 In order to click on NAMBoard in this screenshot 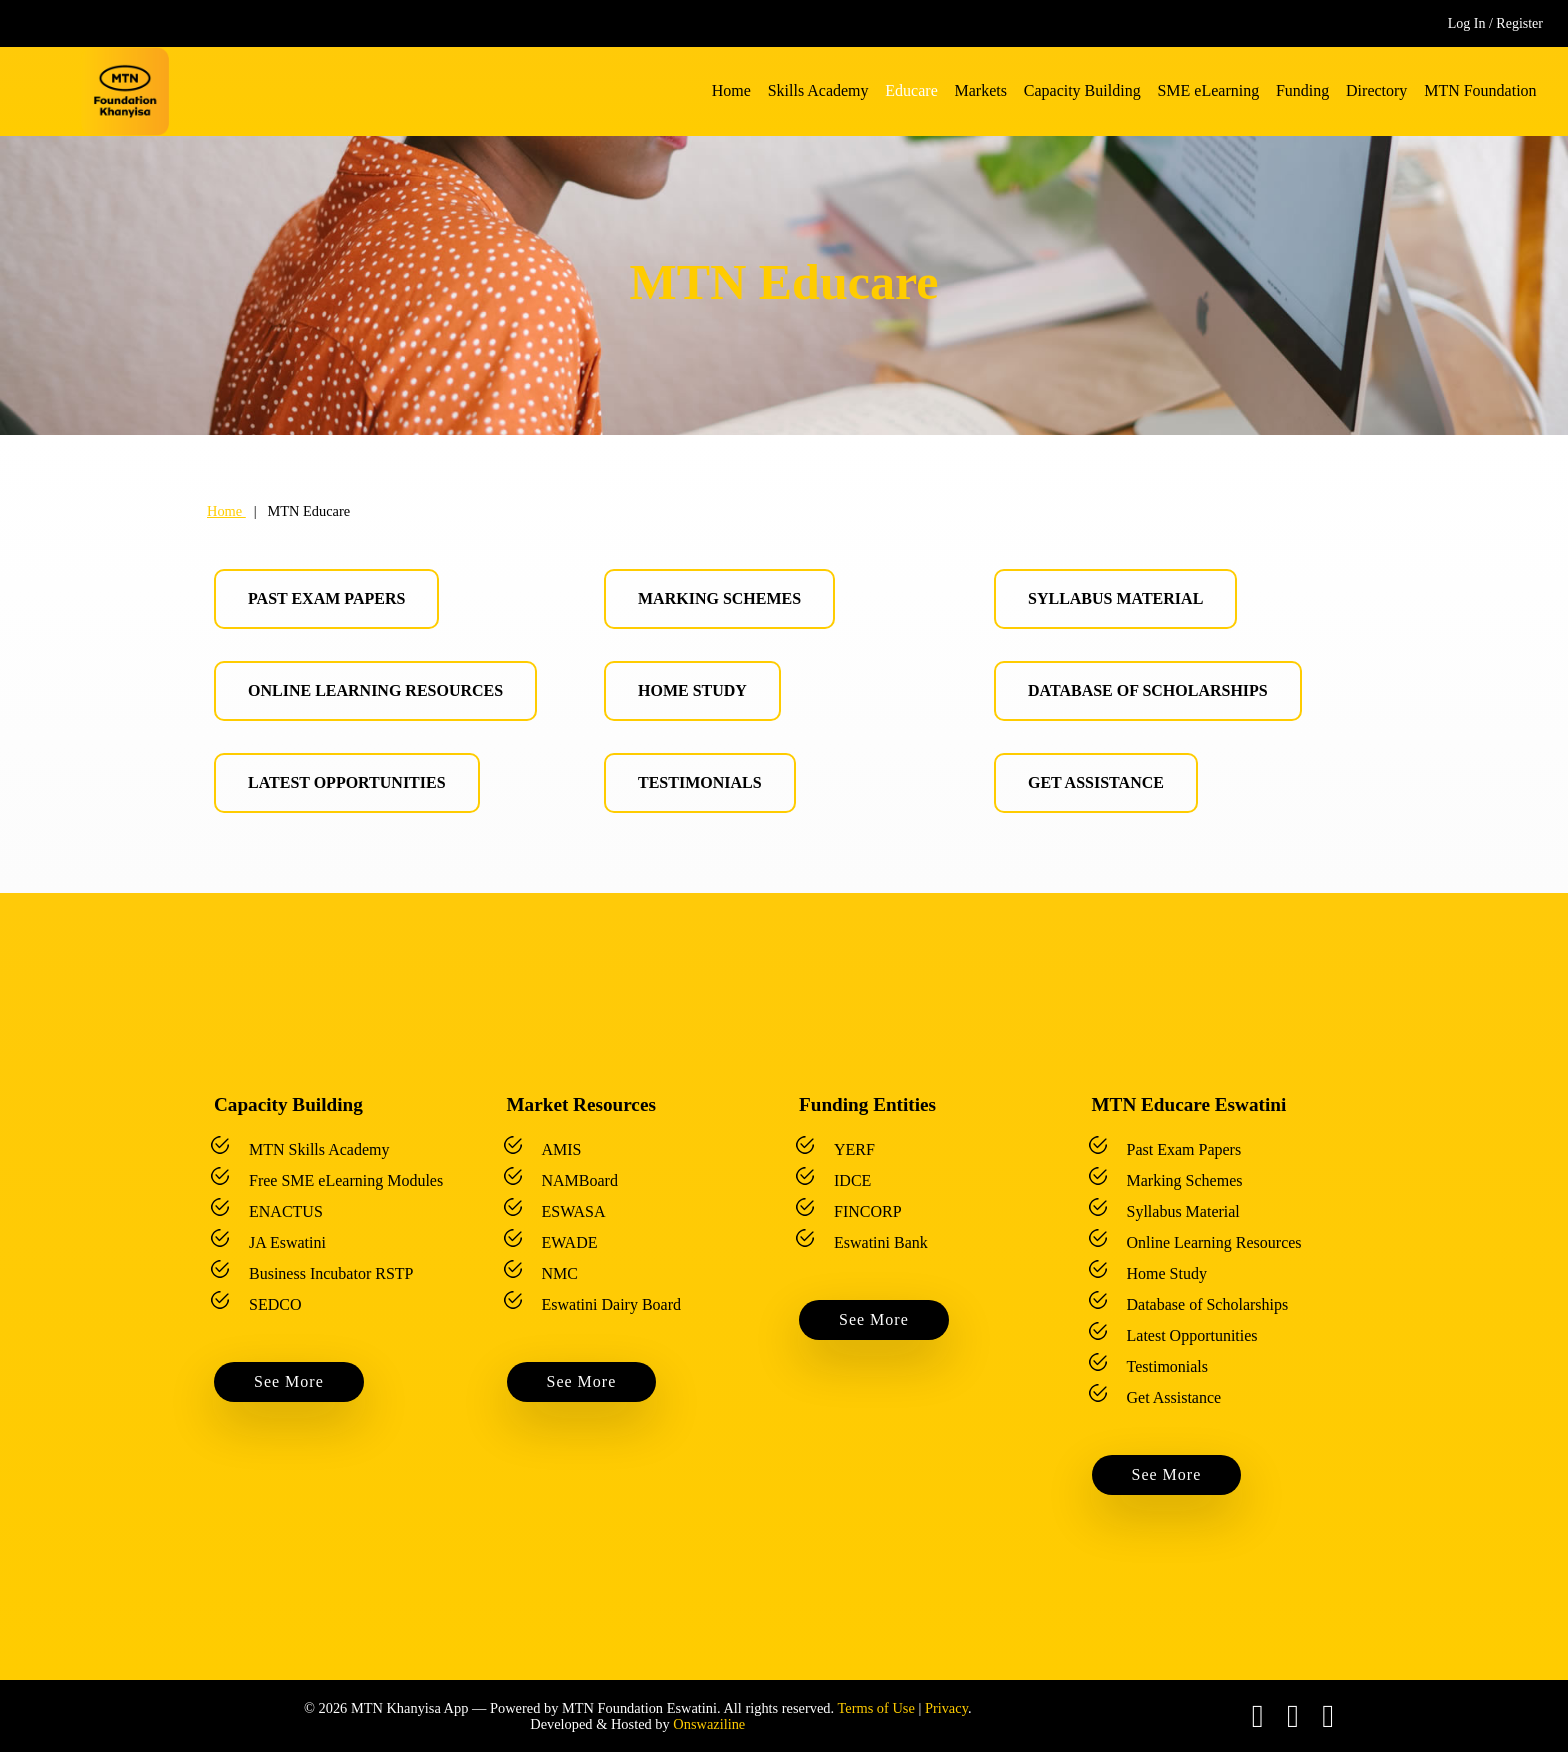, I will do `click(580, 1180)`.